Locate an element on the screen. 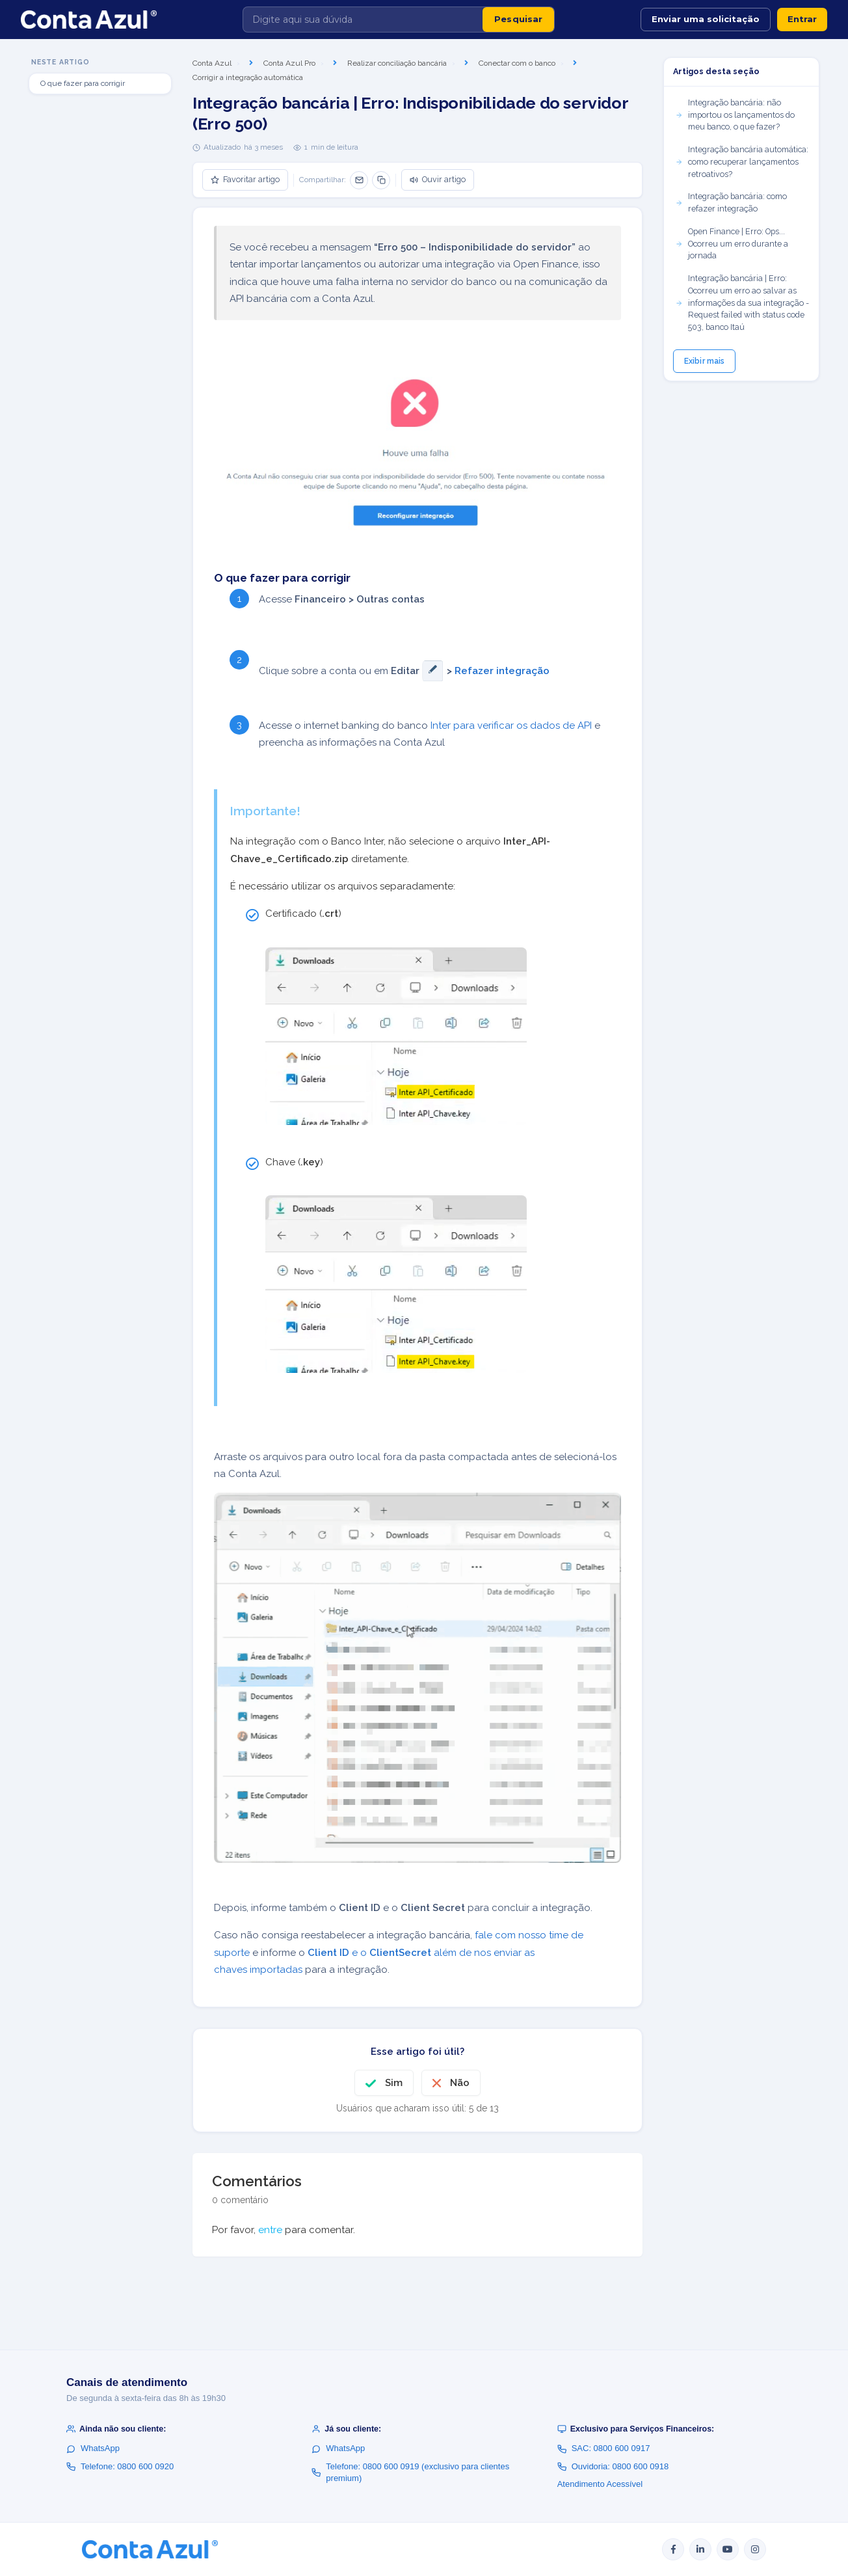 Image resolution: width=848 pixels, height=2576 pixels. Conta Azul is located at coordinates (212, 63).